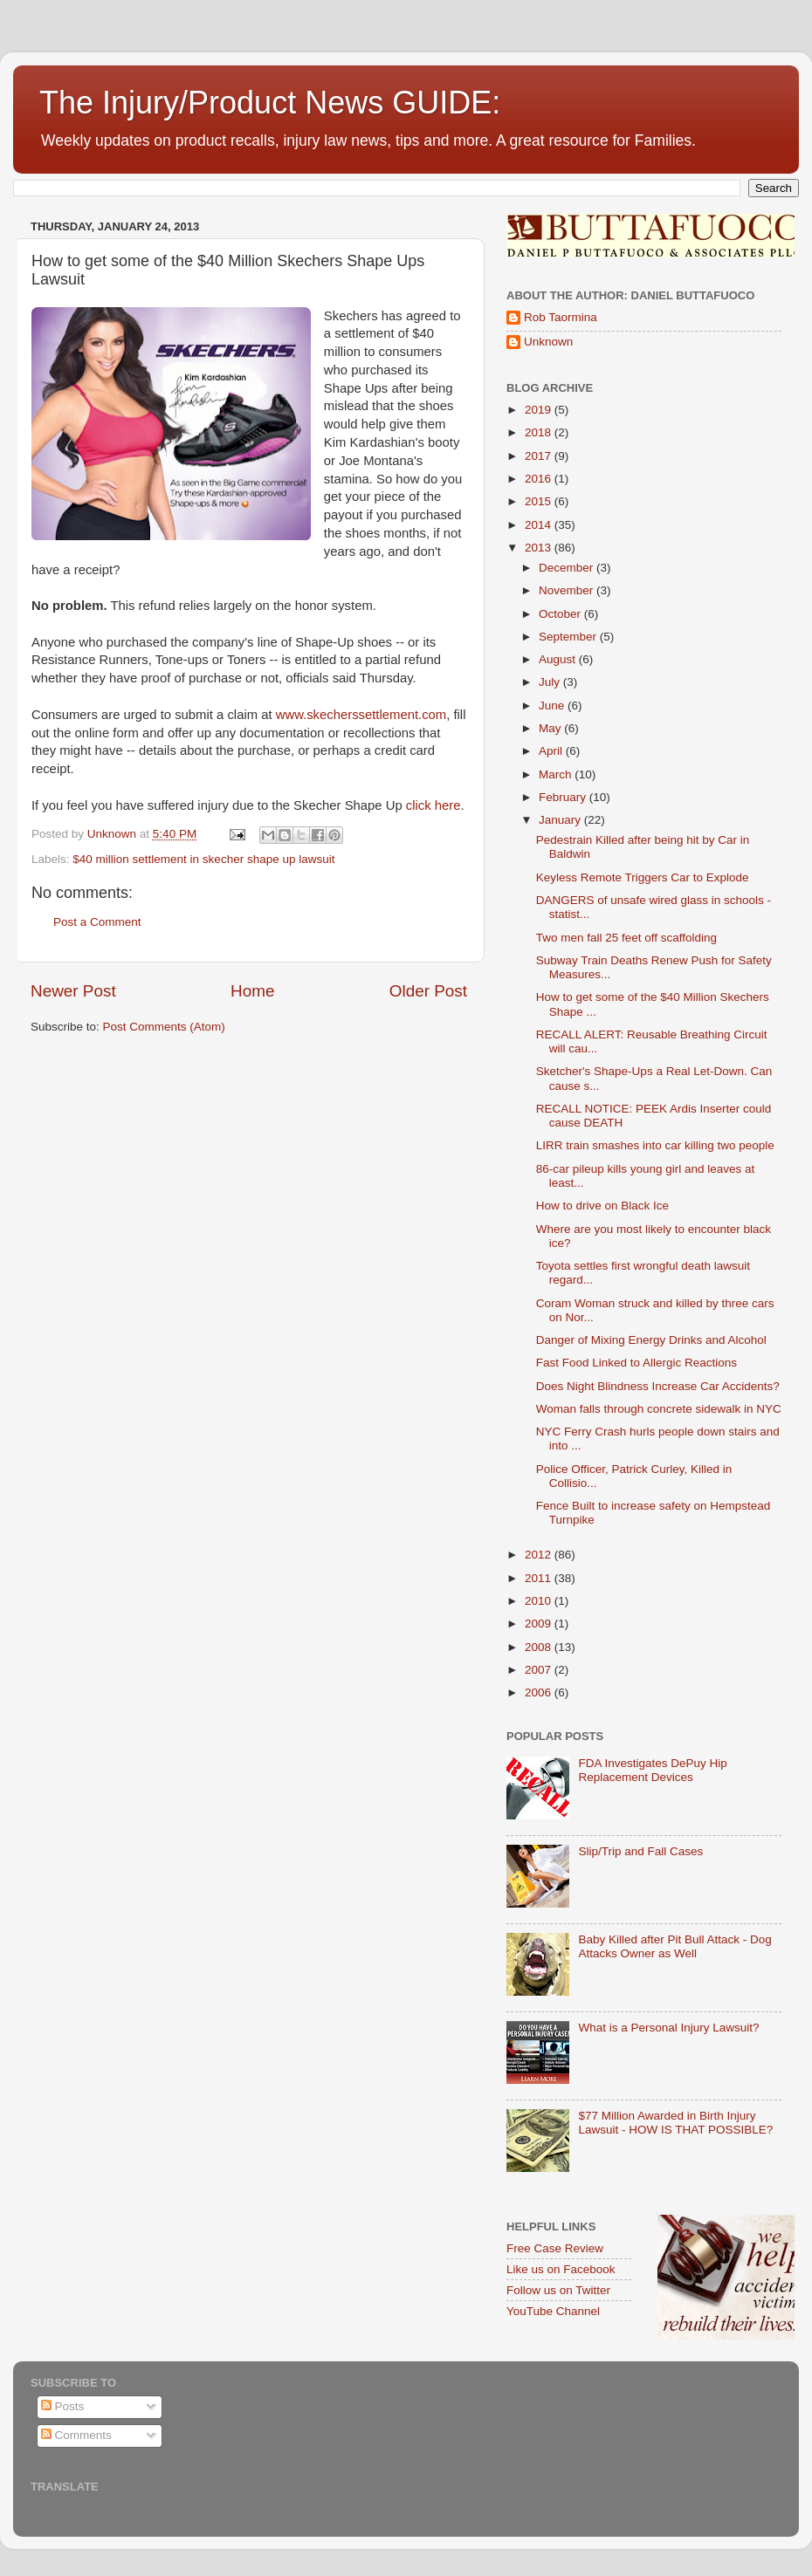 The width and height of the screenshot is (812, 2576). I want to click on Post a Comment, so click(97, 921).